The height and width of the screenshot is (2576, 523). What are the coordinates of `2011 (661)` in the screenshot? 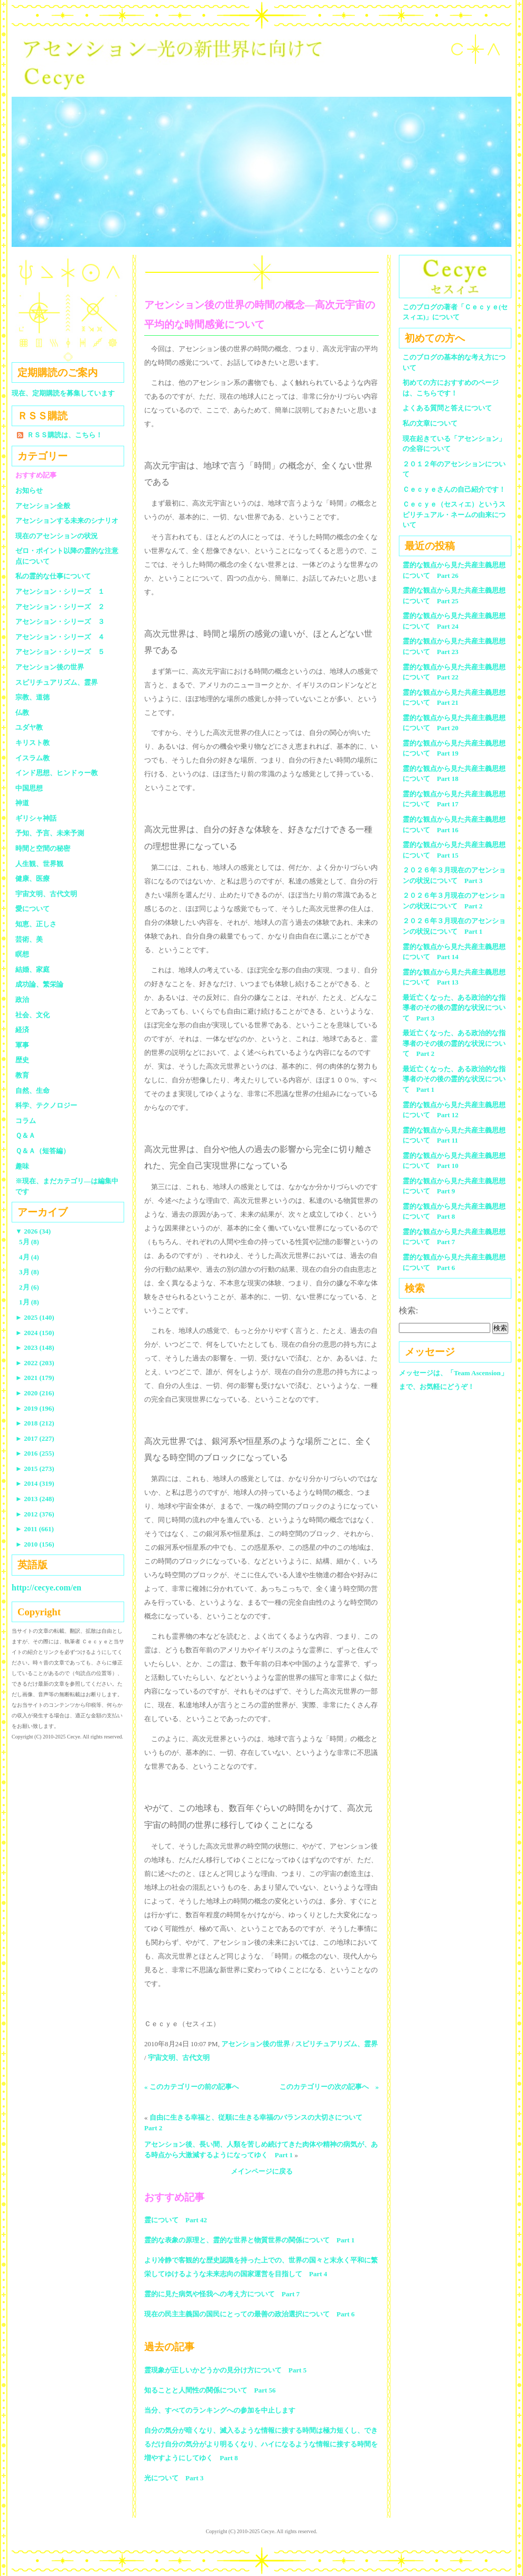 It's located at (34, 1529).